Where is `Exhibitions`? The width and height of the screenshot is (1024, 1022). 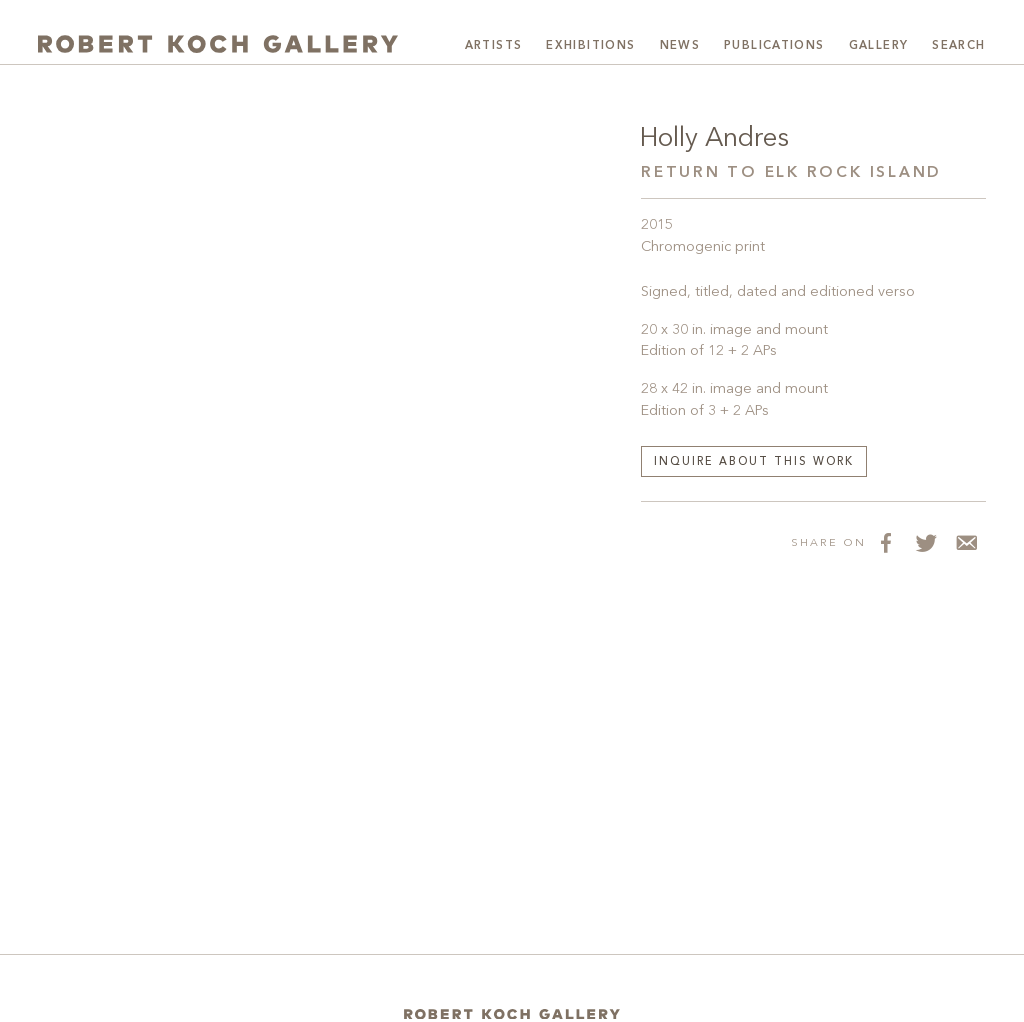
Exhibitions is located at coordinates (590, 46).